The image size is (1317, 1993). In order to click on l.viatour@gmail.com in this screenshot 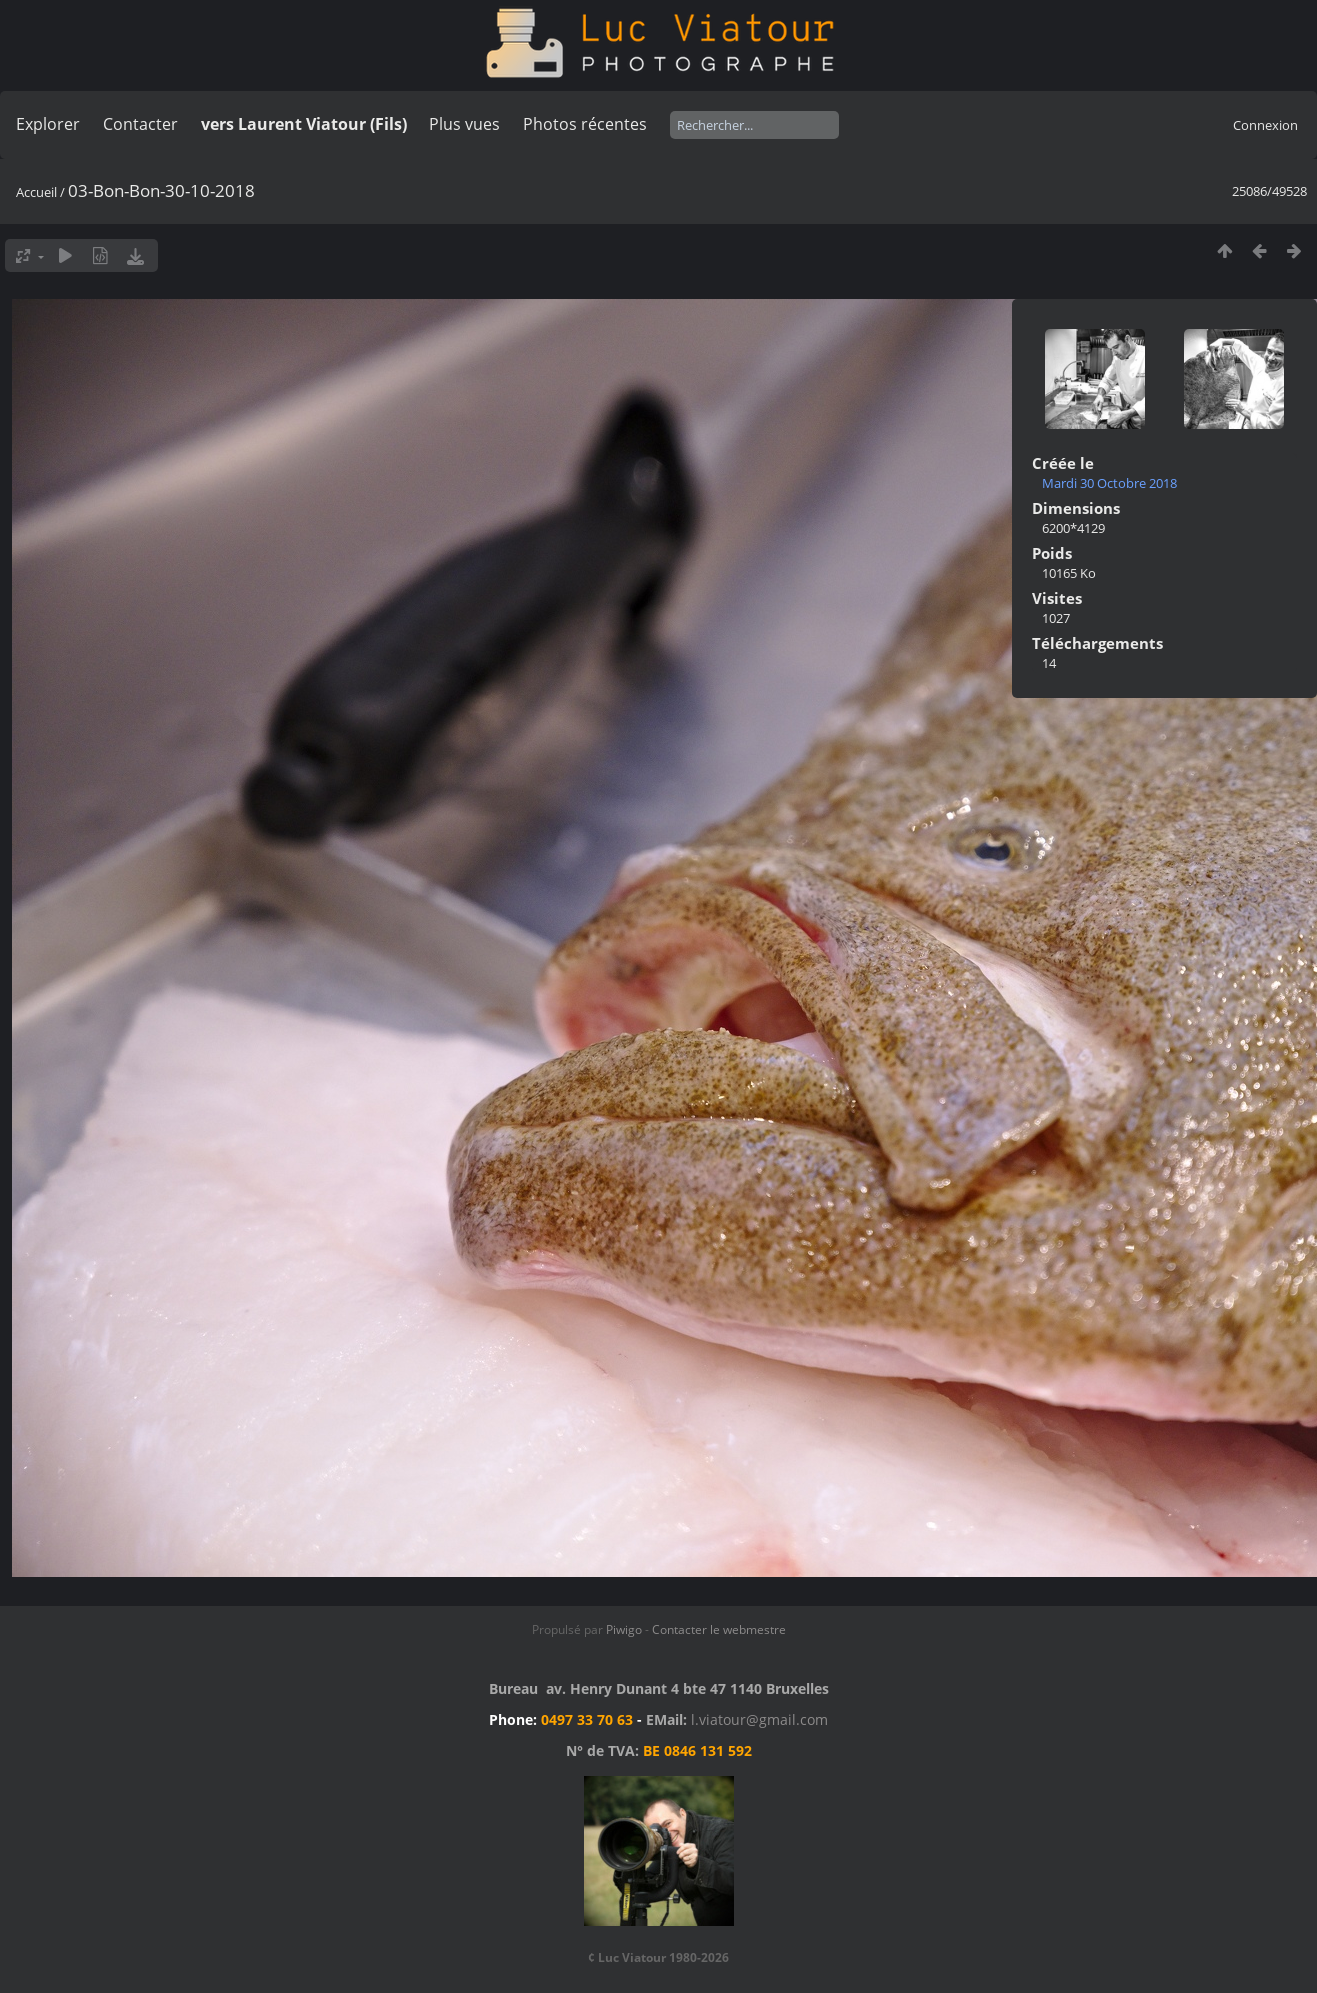, I will do `click(759, 1719)`.